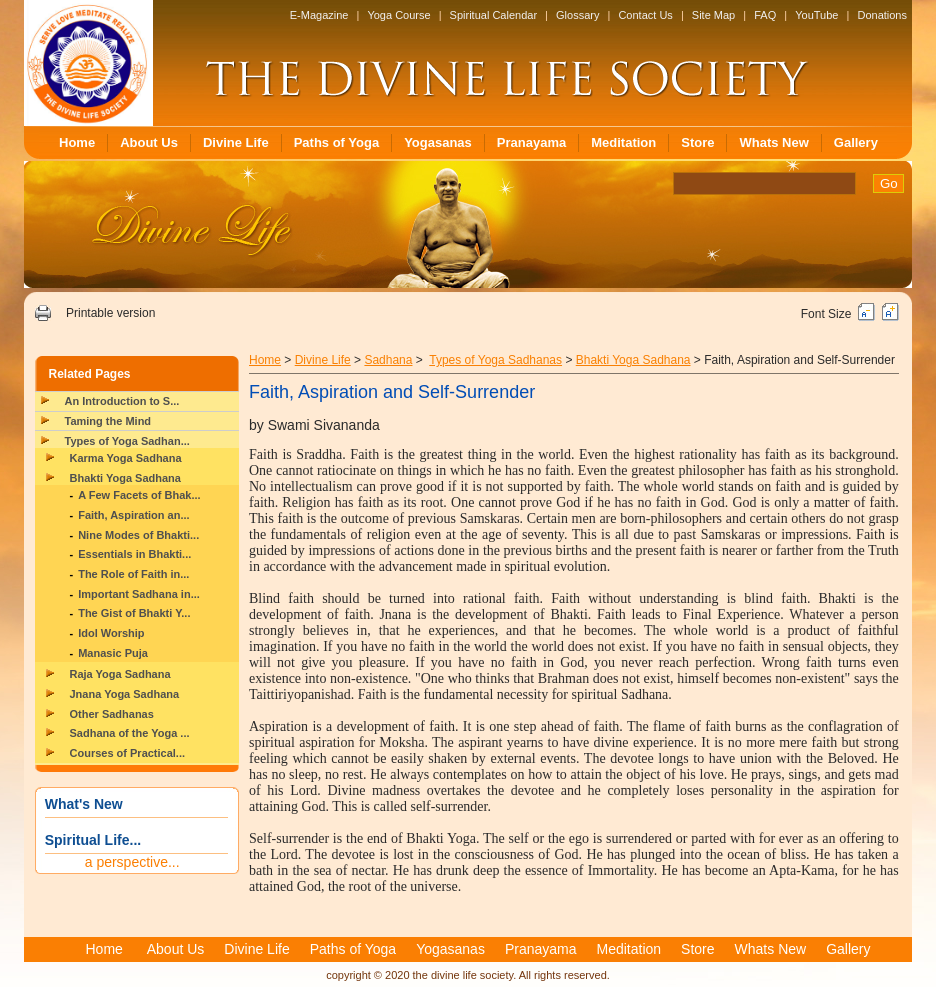  What do you see at coordinates (125, 478) in the screenshot?
I see `Bhakti Yoga Sadhana` at bounding box center [125, 478].